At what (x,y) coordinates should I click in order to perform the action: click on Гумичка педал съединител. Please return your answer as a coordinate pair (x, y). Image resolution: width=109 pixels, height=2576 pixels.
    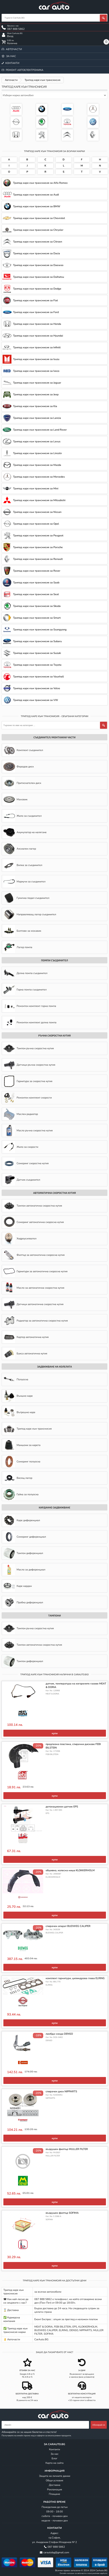
    Looking at the image, I should click on (26, 898).